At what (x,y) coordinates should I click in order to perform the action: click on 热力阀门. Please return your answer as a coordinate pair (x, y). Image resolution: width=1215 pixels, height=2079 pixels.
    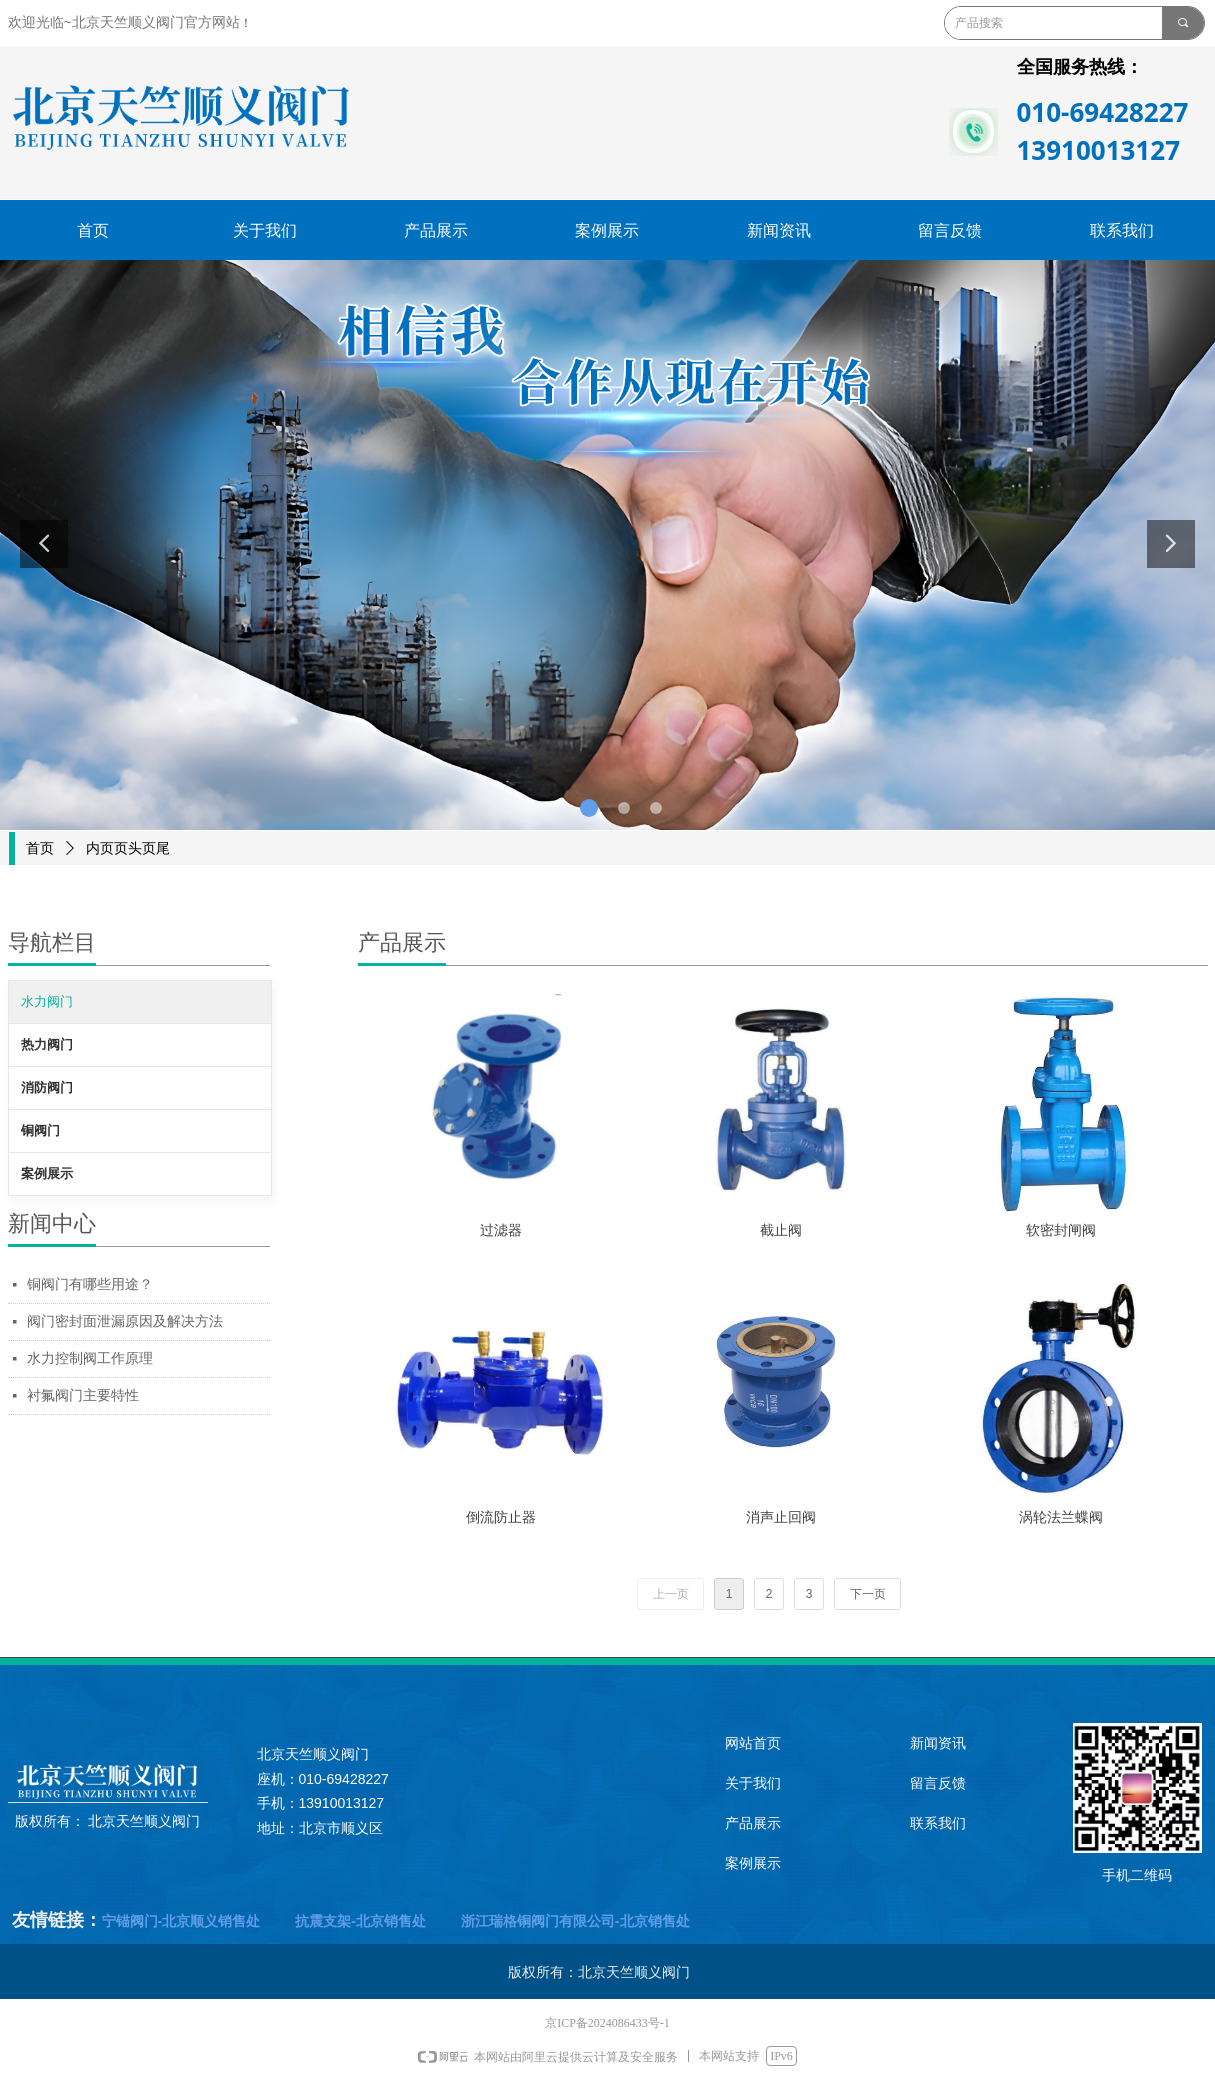
    Looking at the image, I should click on (47, 1044).